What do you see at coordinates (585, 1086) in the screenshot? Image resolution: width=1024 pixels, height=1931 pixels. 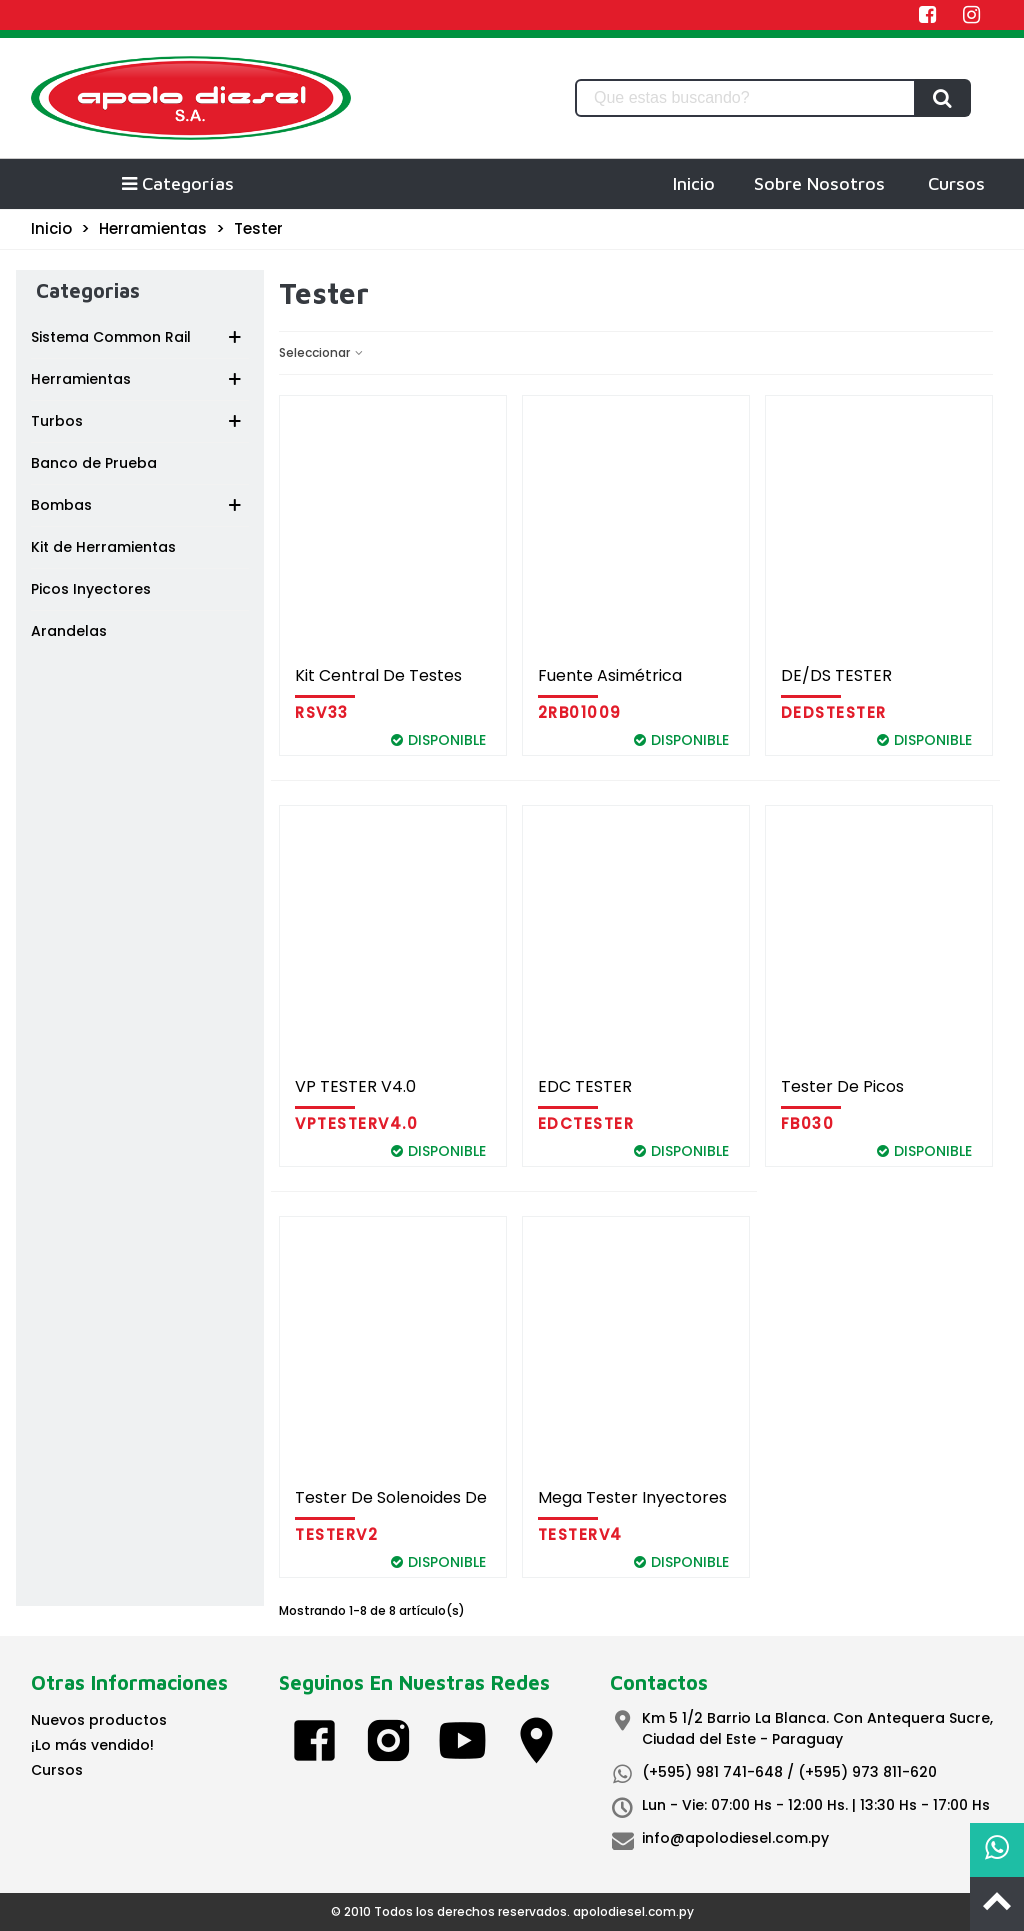 I see `EDC TESTER` at bounding box center [585, 1086].